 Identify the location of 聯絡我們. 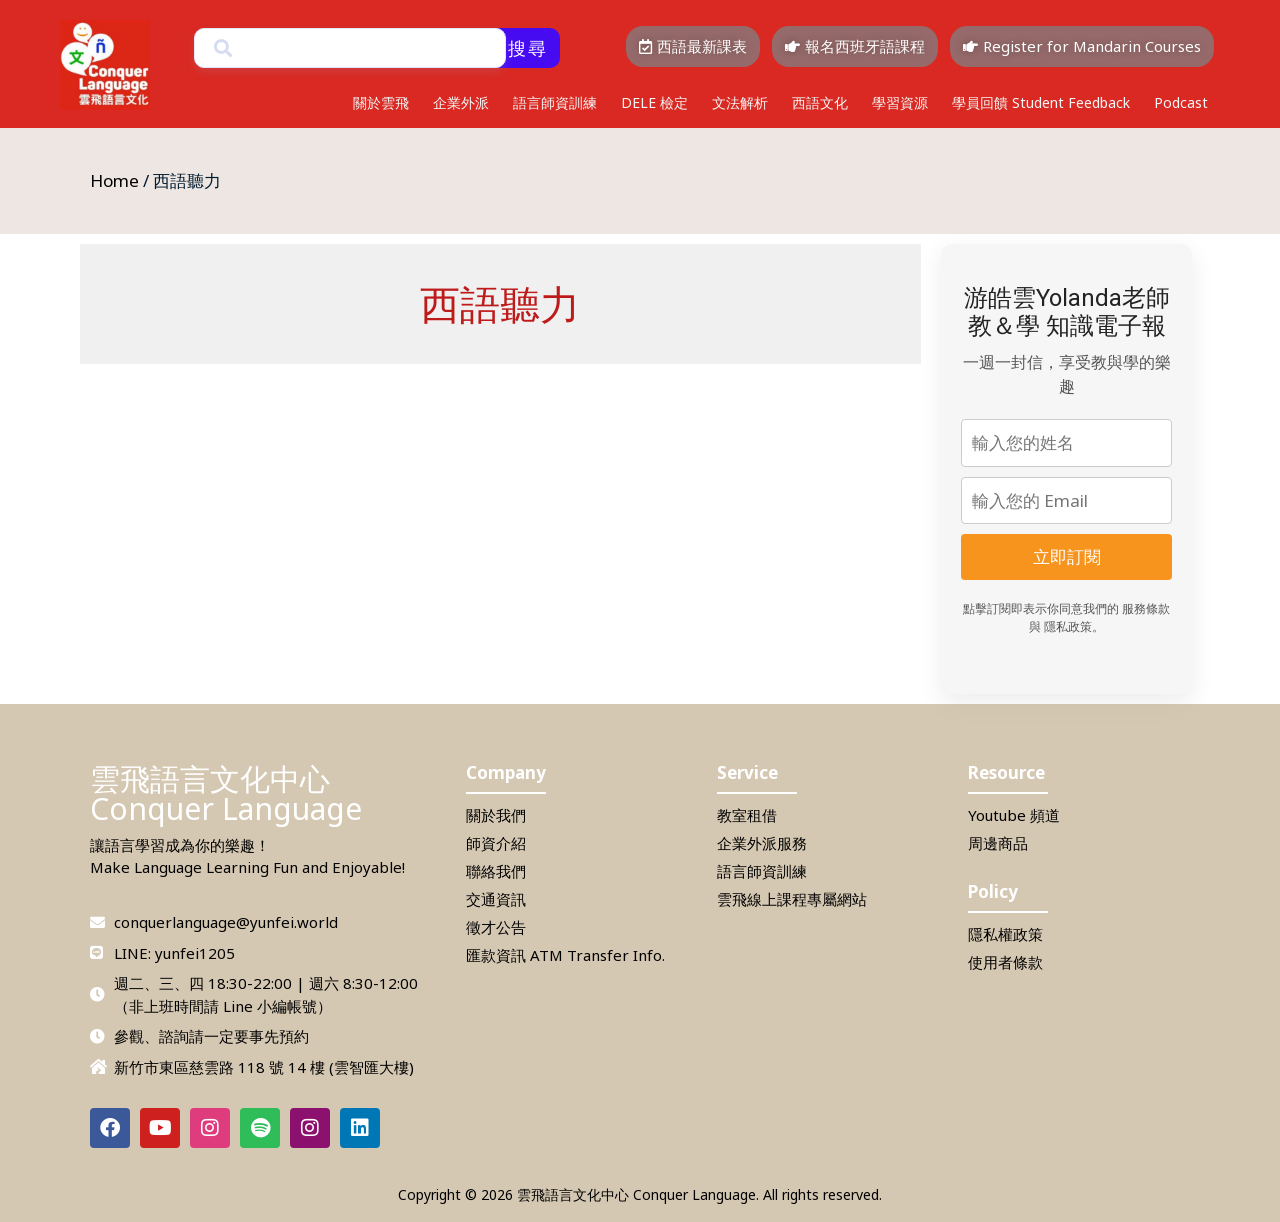
(496, 871).